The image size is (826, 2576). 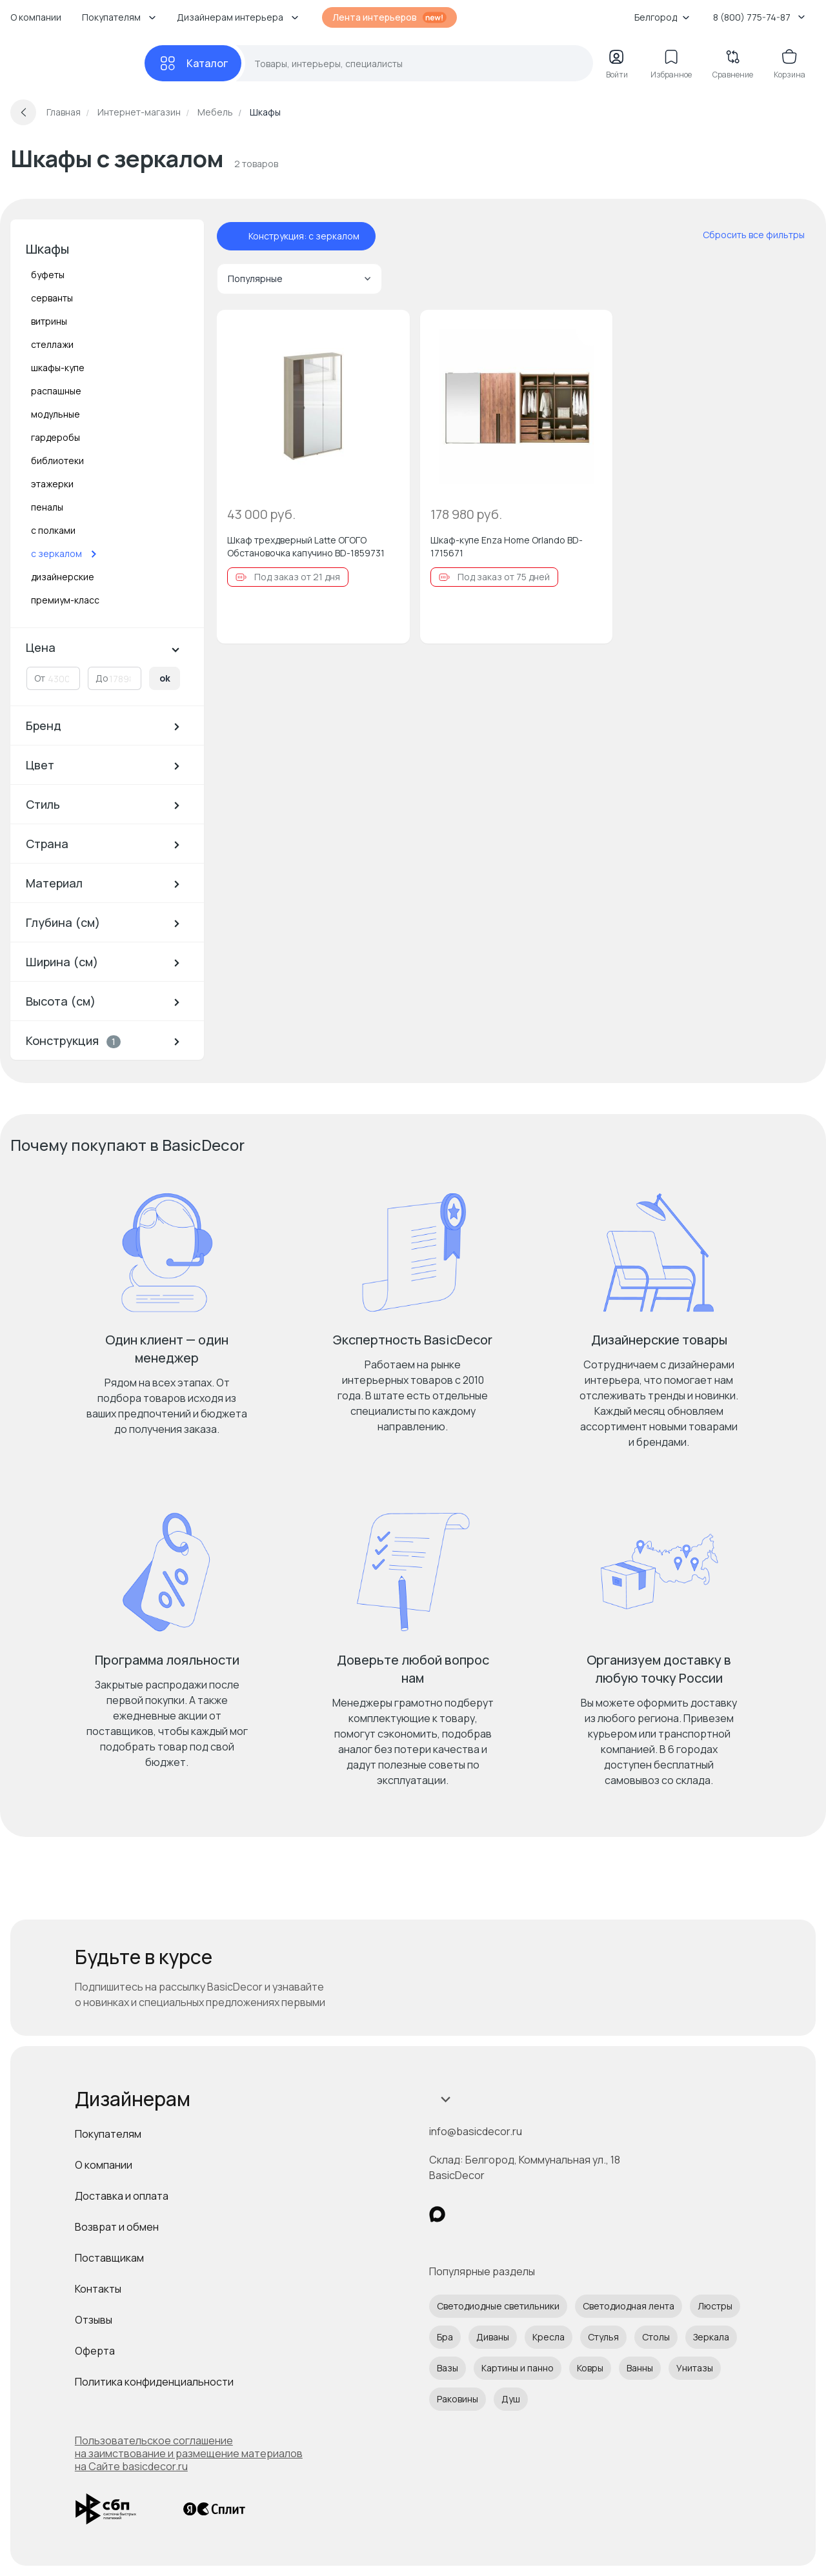 I want to click on Шкаф-купе Enza Home Orlando BD-1715671, so click(x=506, y=546).